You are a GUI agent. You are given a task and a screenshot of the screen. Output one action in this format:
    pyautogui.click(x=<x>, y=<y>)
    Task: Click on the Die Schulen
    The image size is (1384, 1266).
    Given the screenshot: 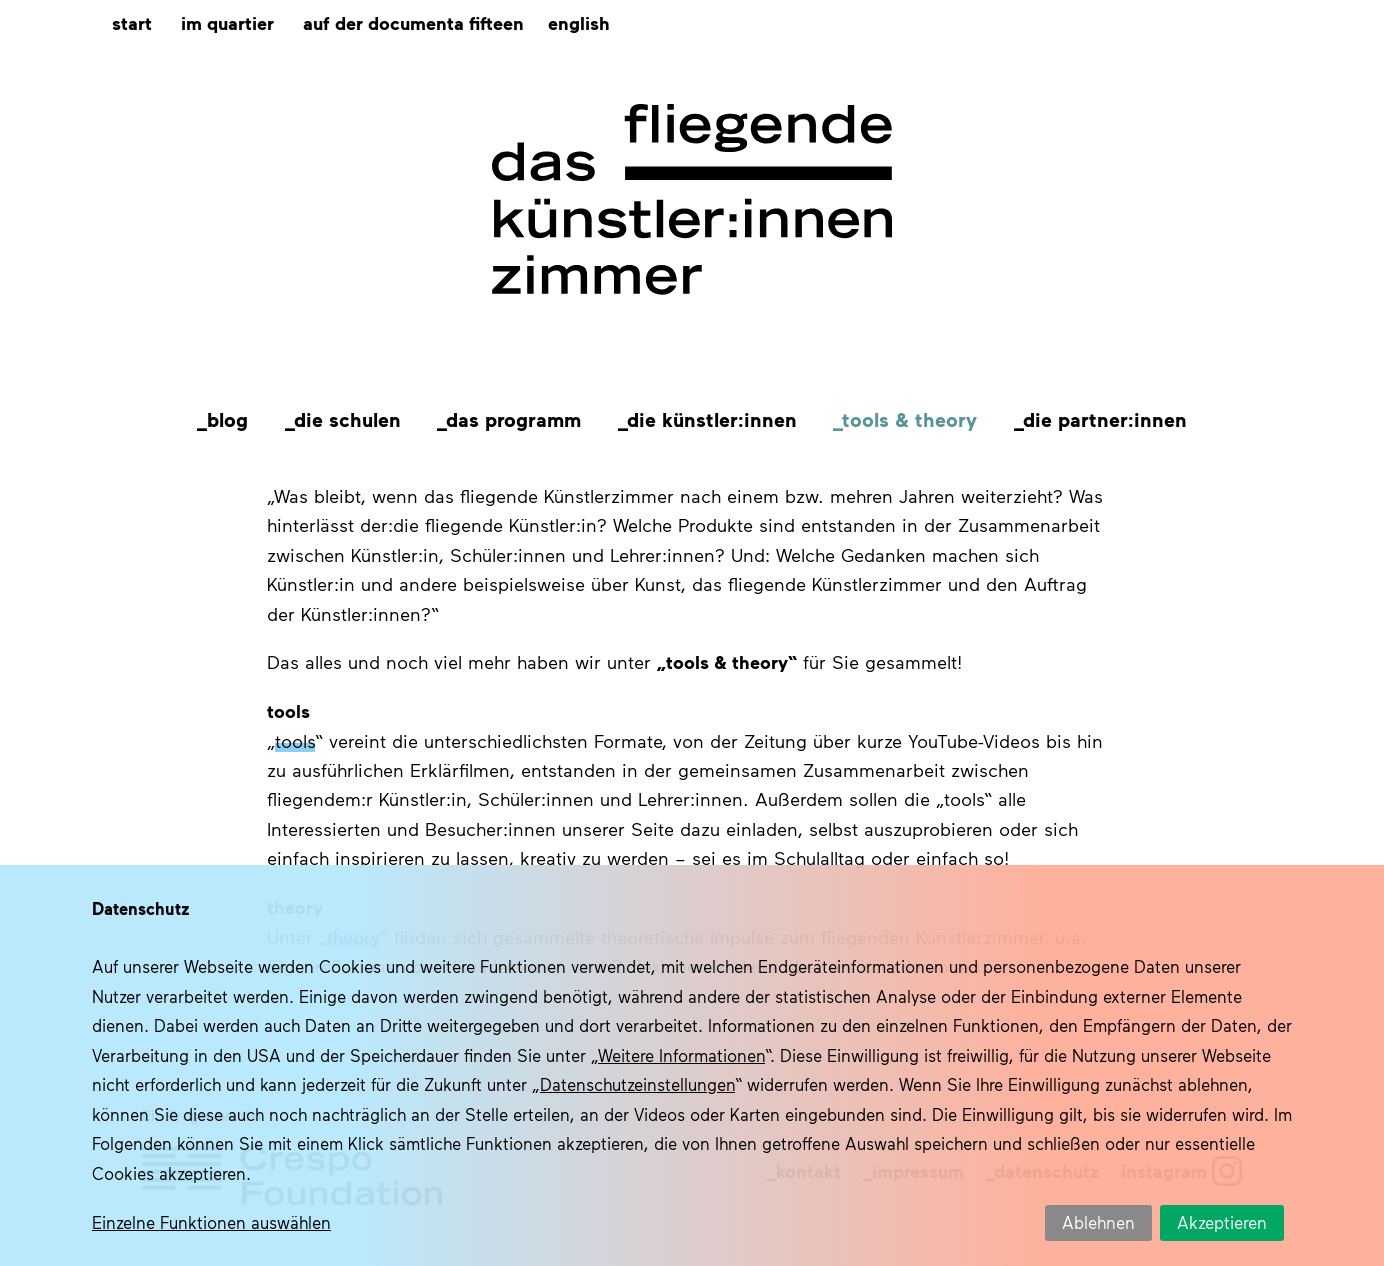 What is the action you would take?
    pyautogui.click(x=347, y=419)
    